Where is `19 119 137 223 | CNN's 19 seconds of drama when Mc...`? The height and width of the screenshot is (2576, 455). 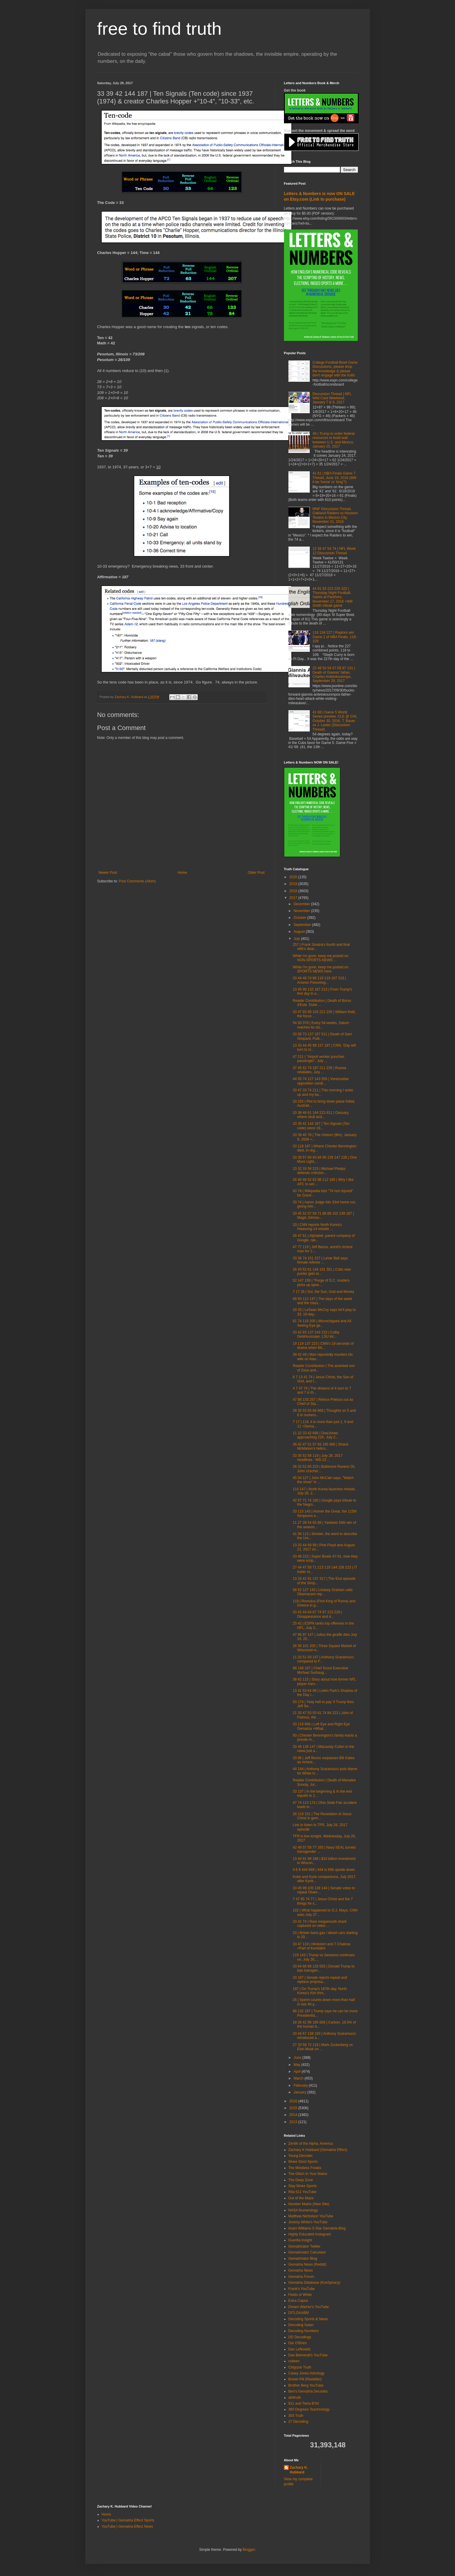
19 119 137 223 | CNN's 19 seconds of drama when Mc... is located at coordinates (323, 1345).